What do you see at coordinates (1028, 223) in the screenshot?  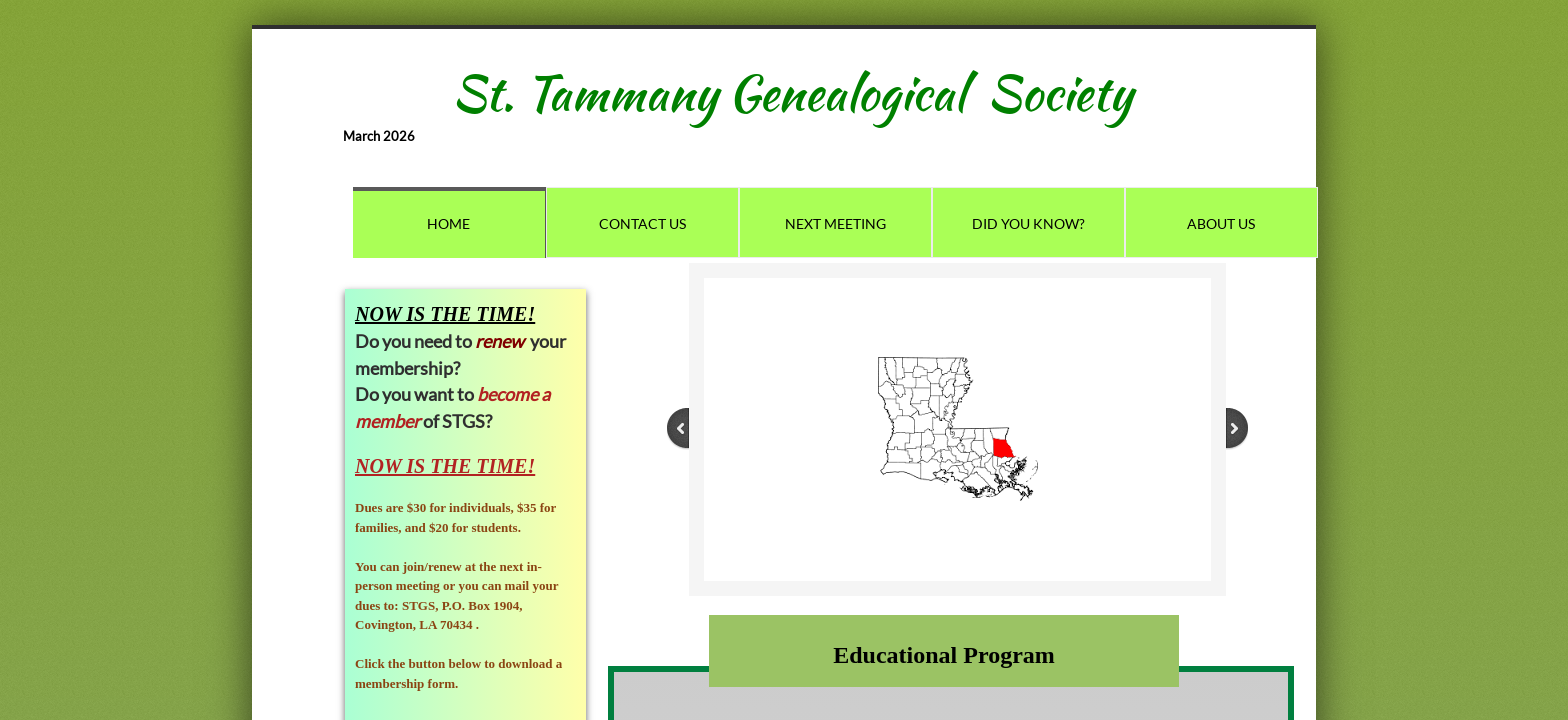 I see `Did You Know?` at bounding box center [1028, 223].